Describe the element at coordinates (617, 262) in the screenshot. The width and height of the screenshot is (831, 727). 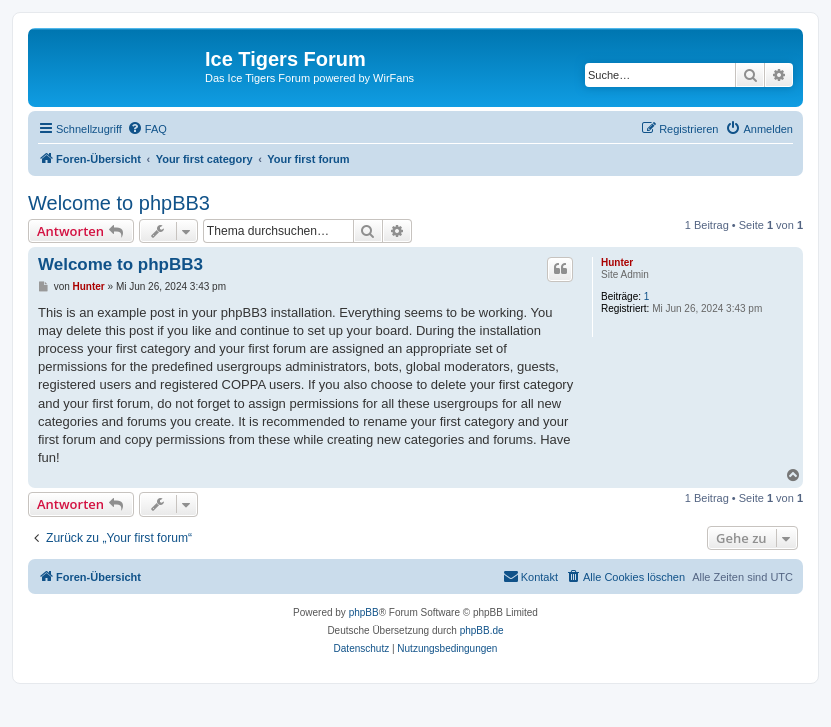
I see `Hunter` at that location.